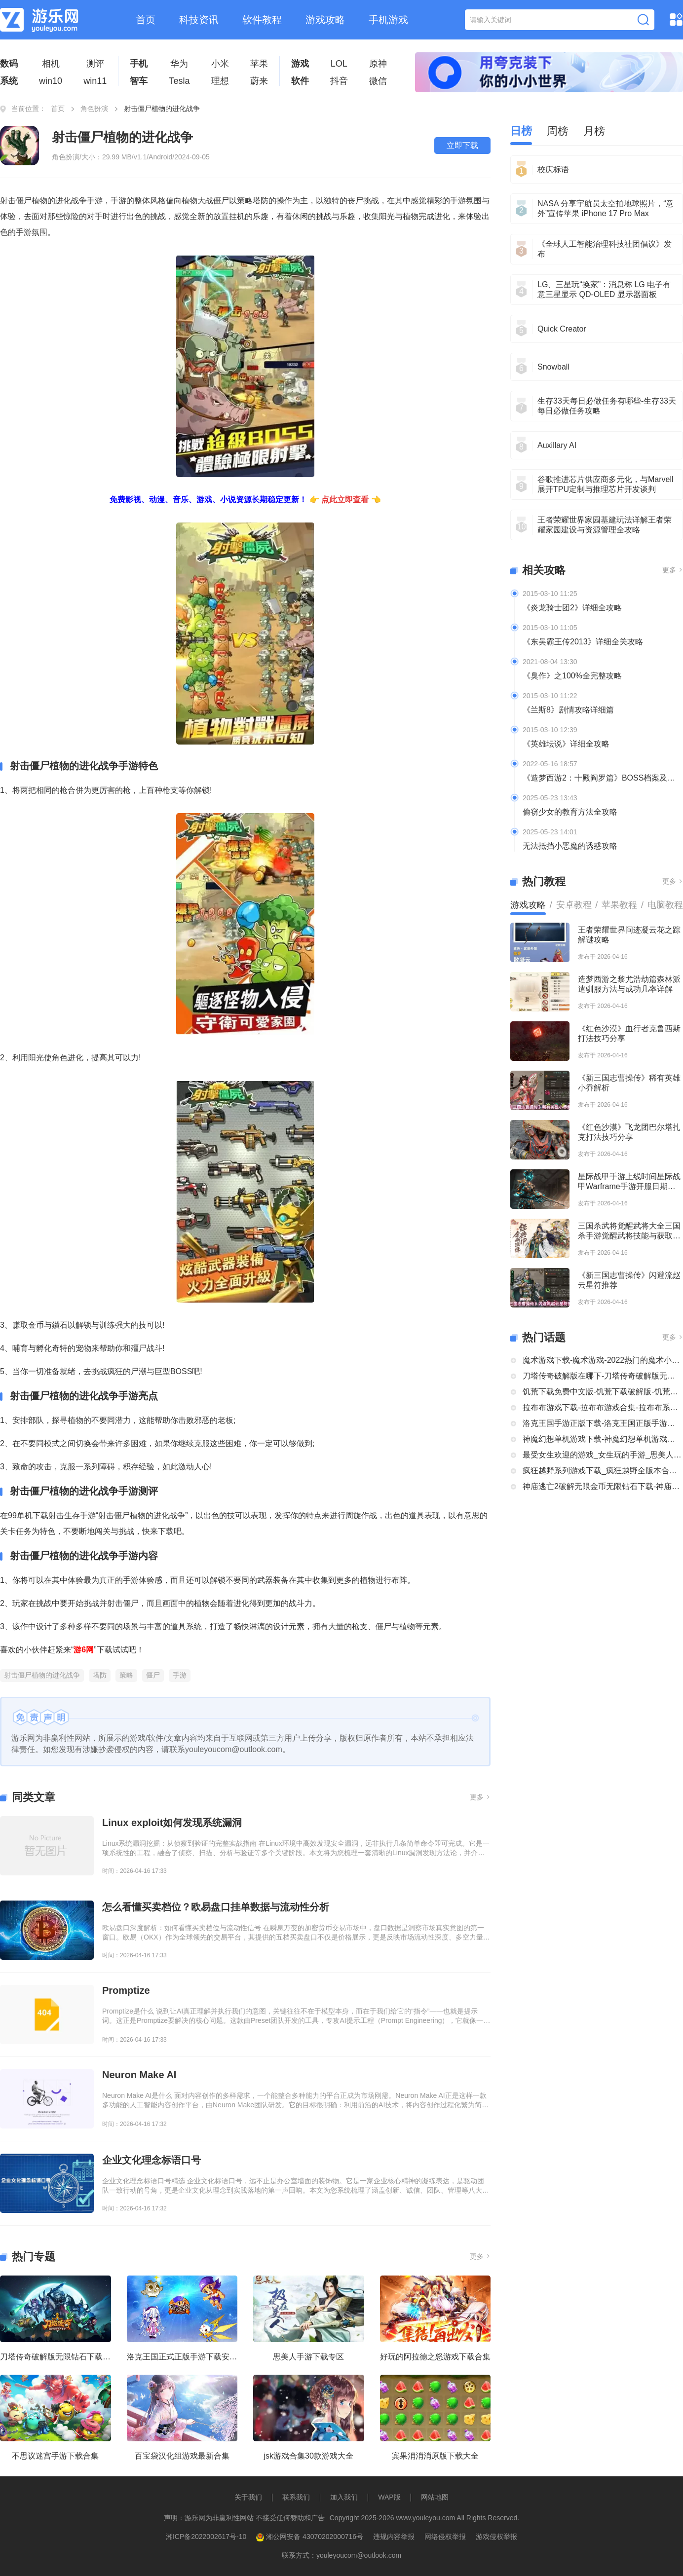 The image size is (683, 2576). Describe the element at coordinates (480, 1797) in the screenshot. I see `更多` at that location.